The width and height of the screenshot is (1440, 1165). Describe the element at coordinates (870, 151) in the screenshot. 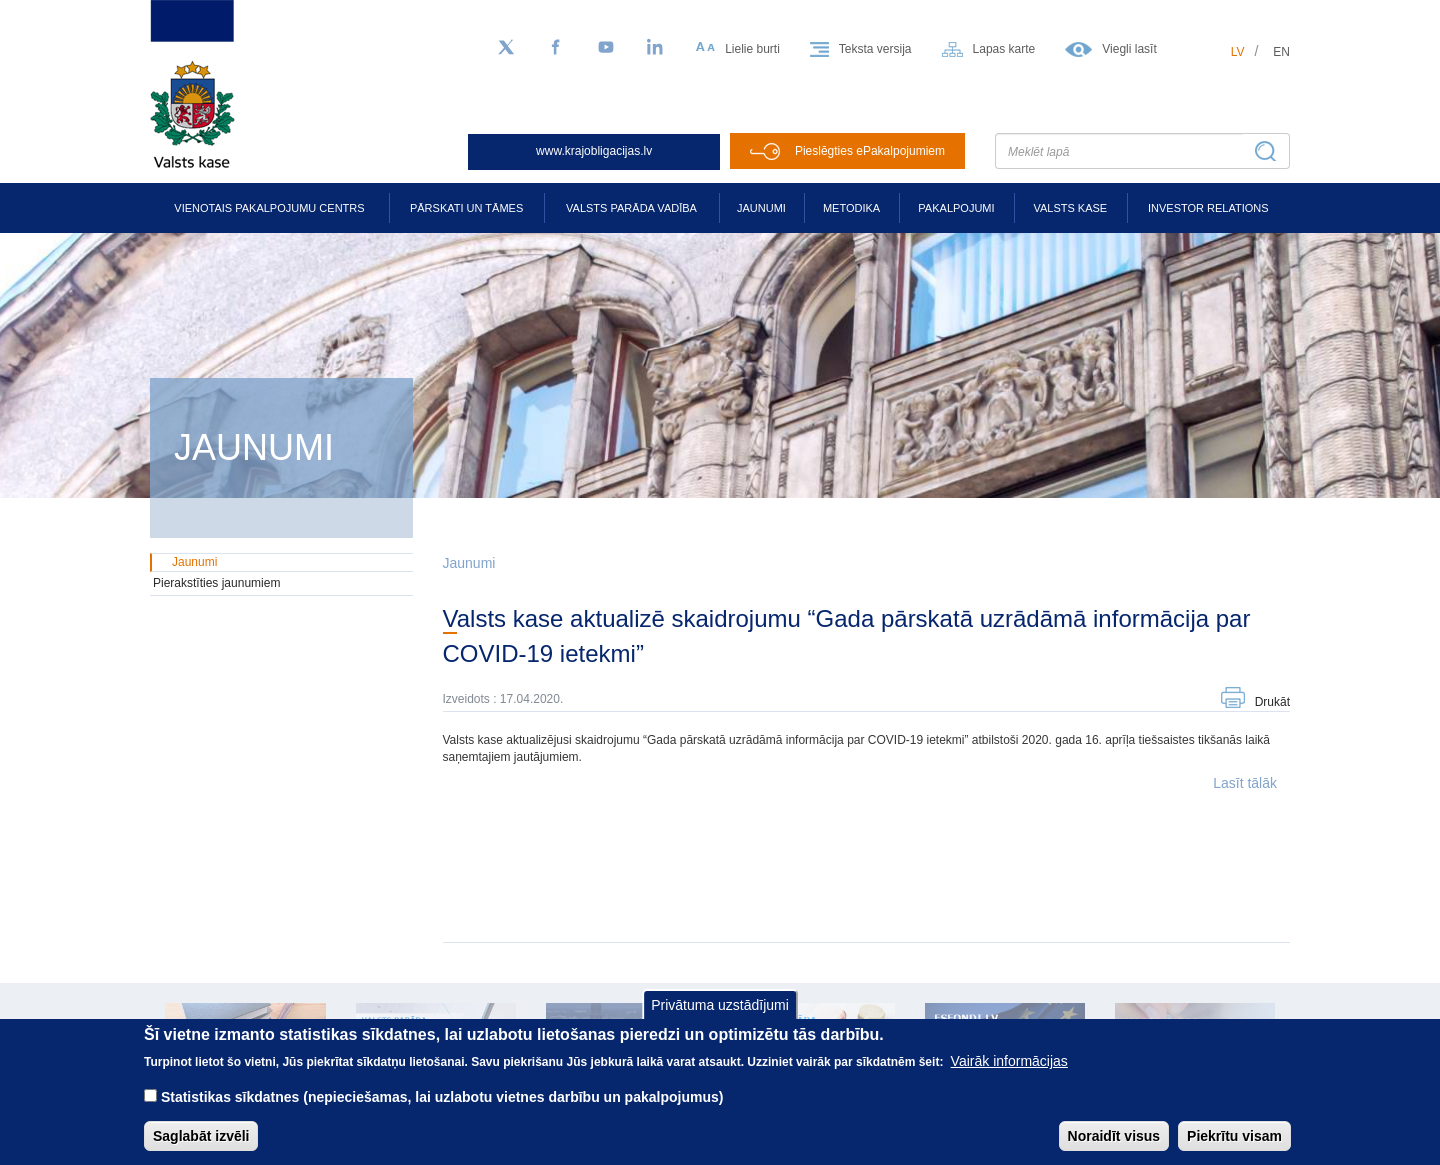

I see `Pieslēgties ePakalpojumiem` at that location.